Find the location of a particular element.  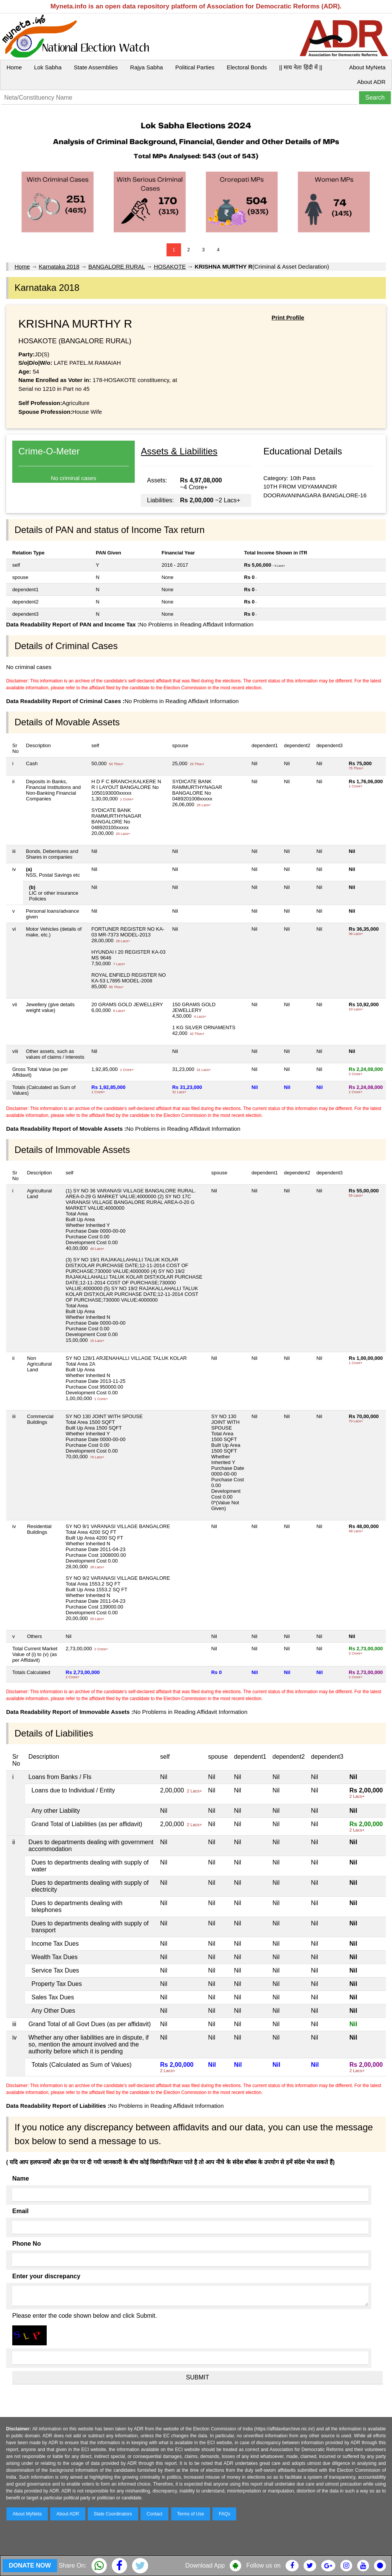

BANGALORE RURAL is located at coordinates (116, 266).